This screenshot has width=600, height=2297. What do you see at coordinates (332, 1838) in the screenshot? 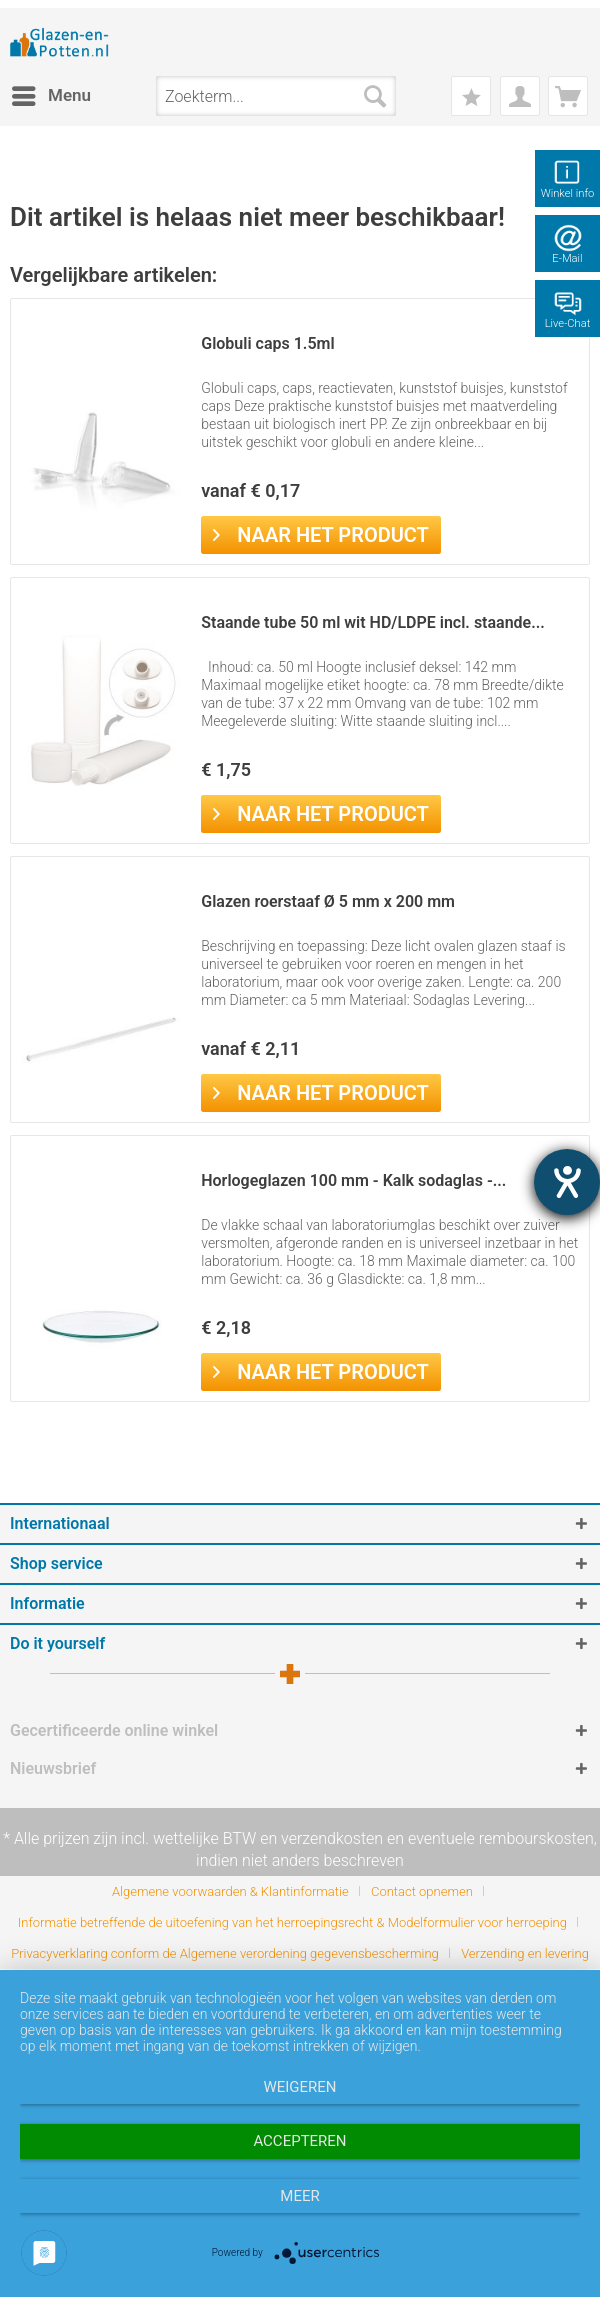
I see `verzendkosten` at bounding box center [332, 1838].